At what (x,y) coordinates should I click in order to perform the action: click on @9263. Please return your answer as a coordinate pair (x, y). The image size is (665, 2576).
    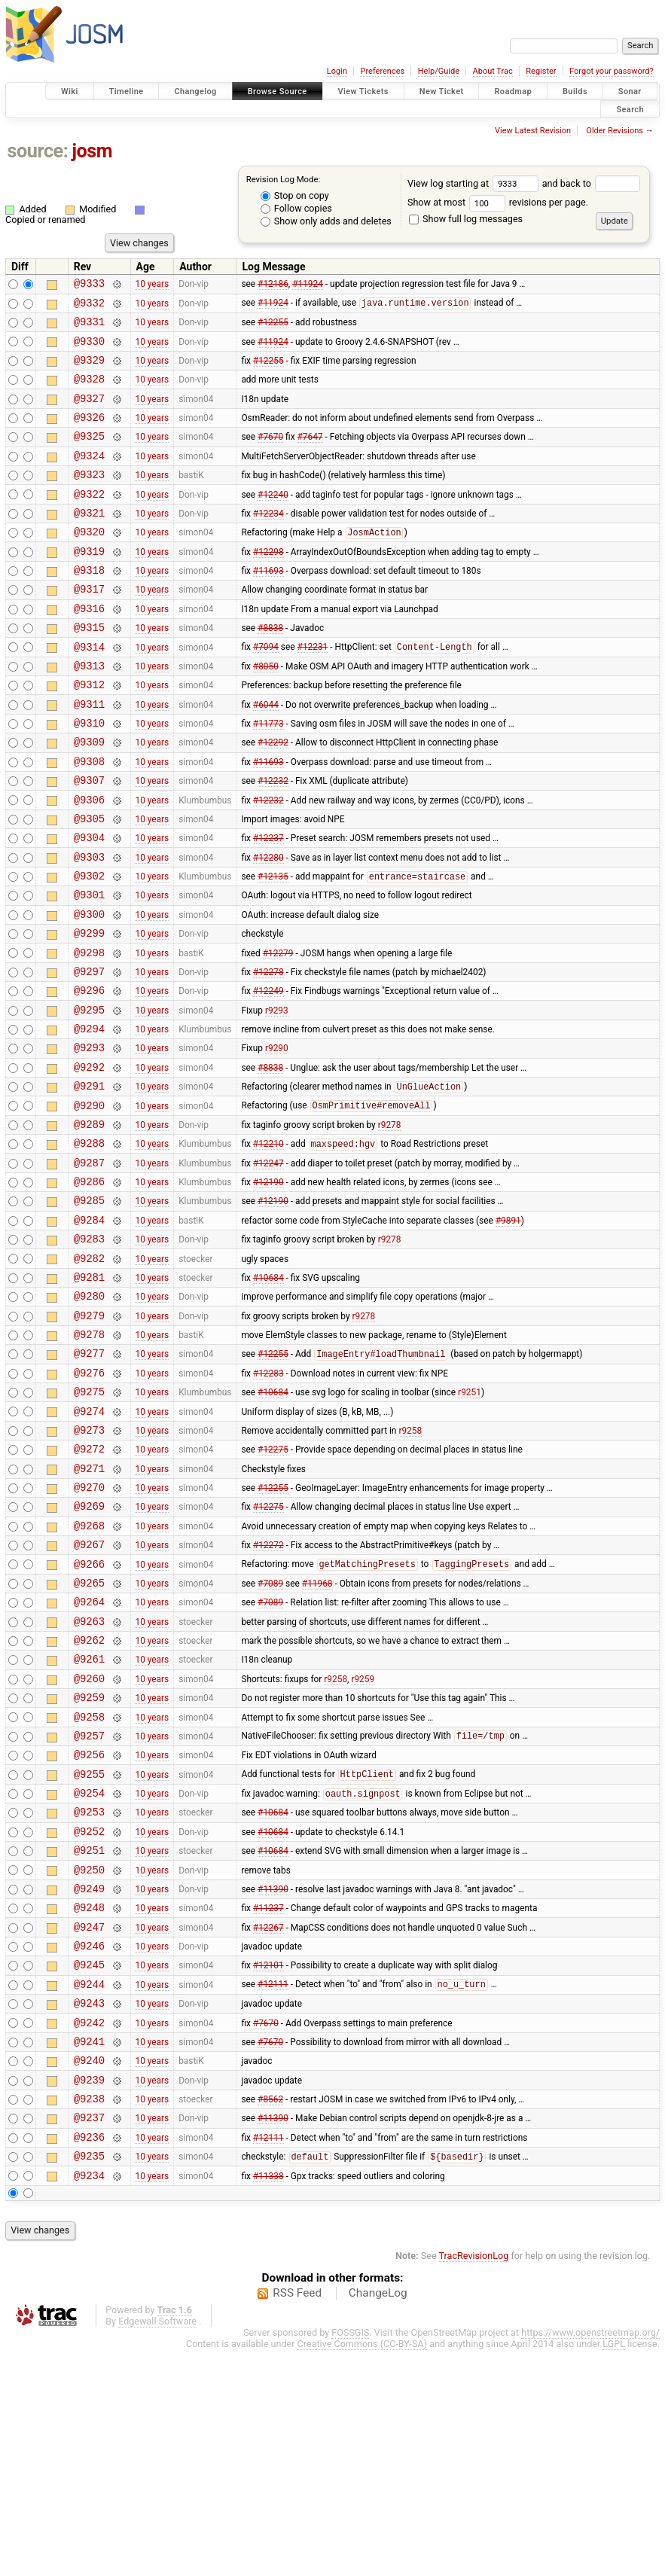
    Looking at the image, I should click on (89, 1781).